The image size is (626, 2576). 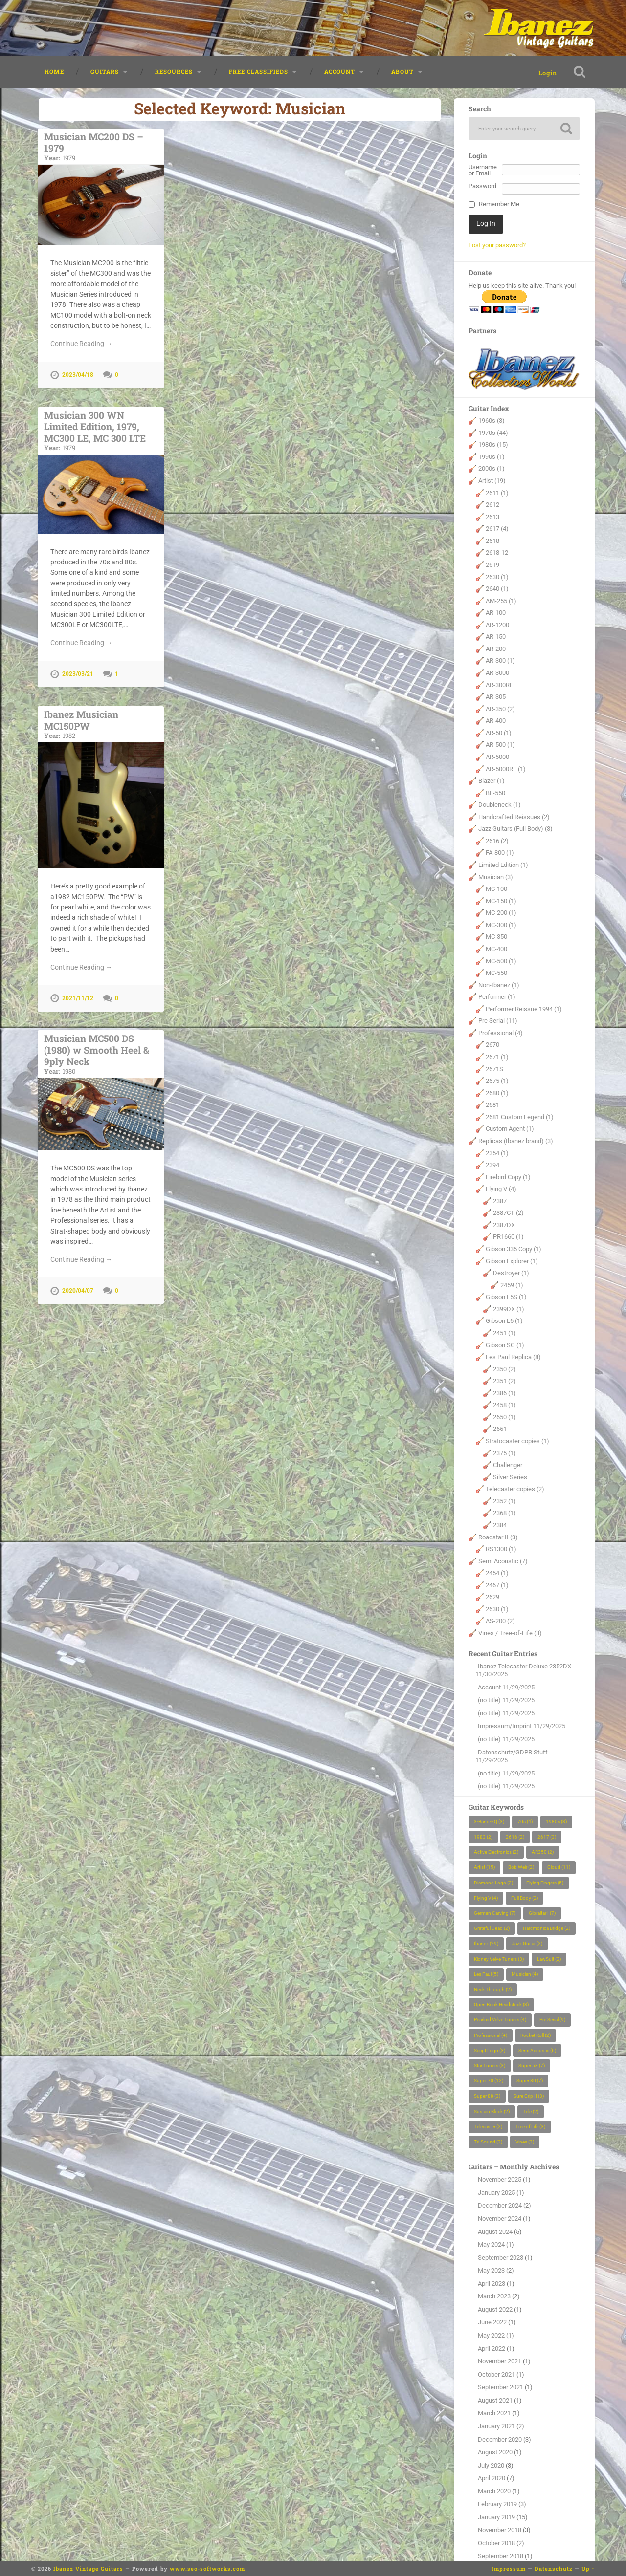 I want to click on Rocket Roll [Rocket Roll (2 items)], so click(x=535, y=2035).